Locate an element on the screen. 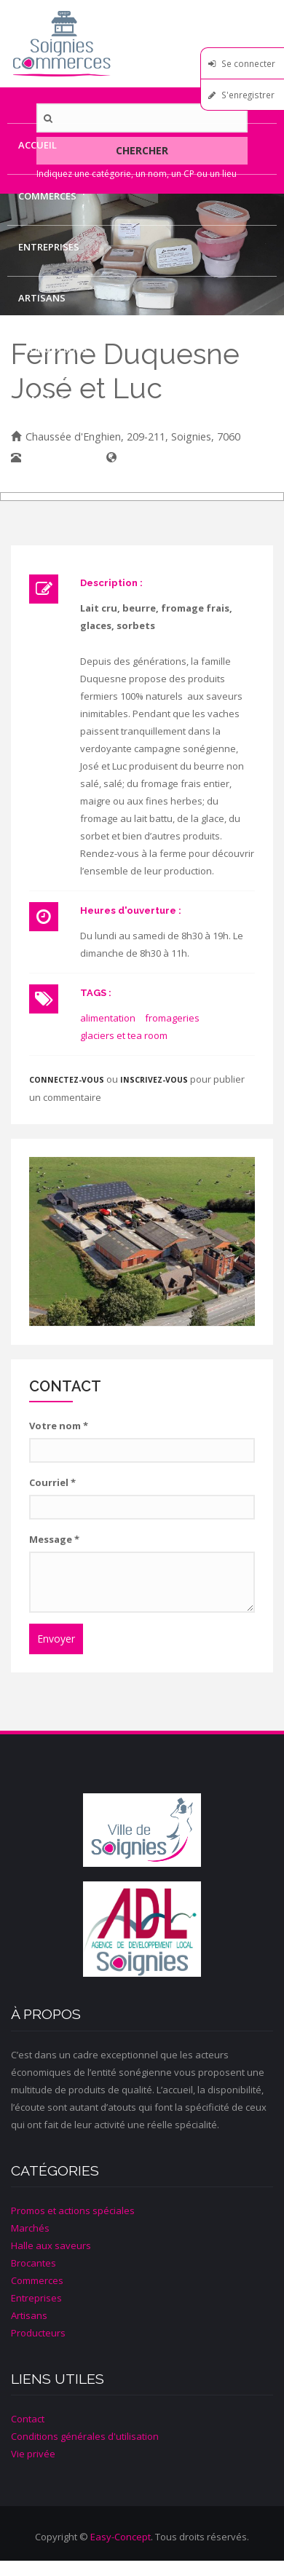  Commerces is located at coordinates (47, 195).